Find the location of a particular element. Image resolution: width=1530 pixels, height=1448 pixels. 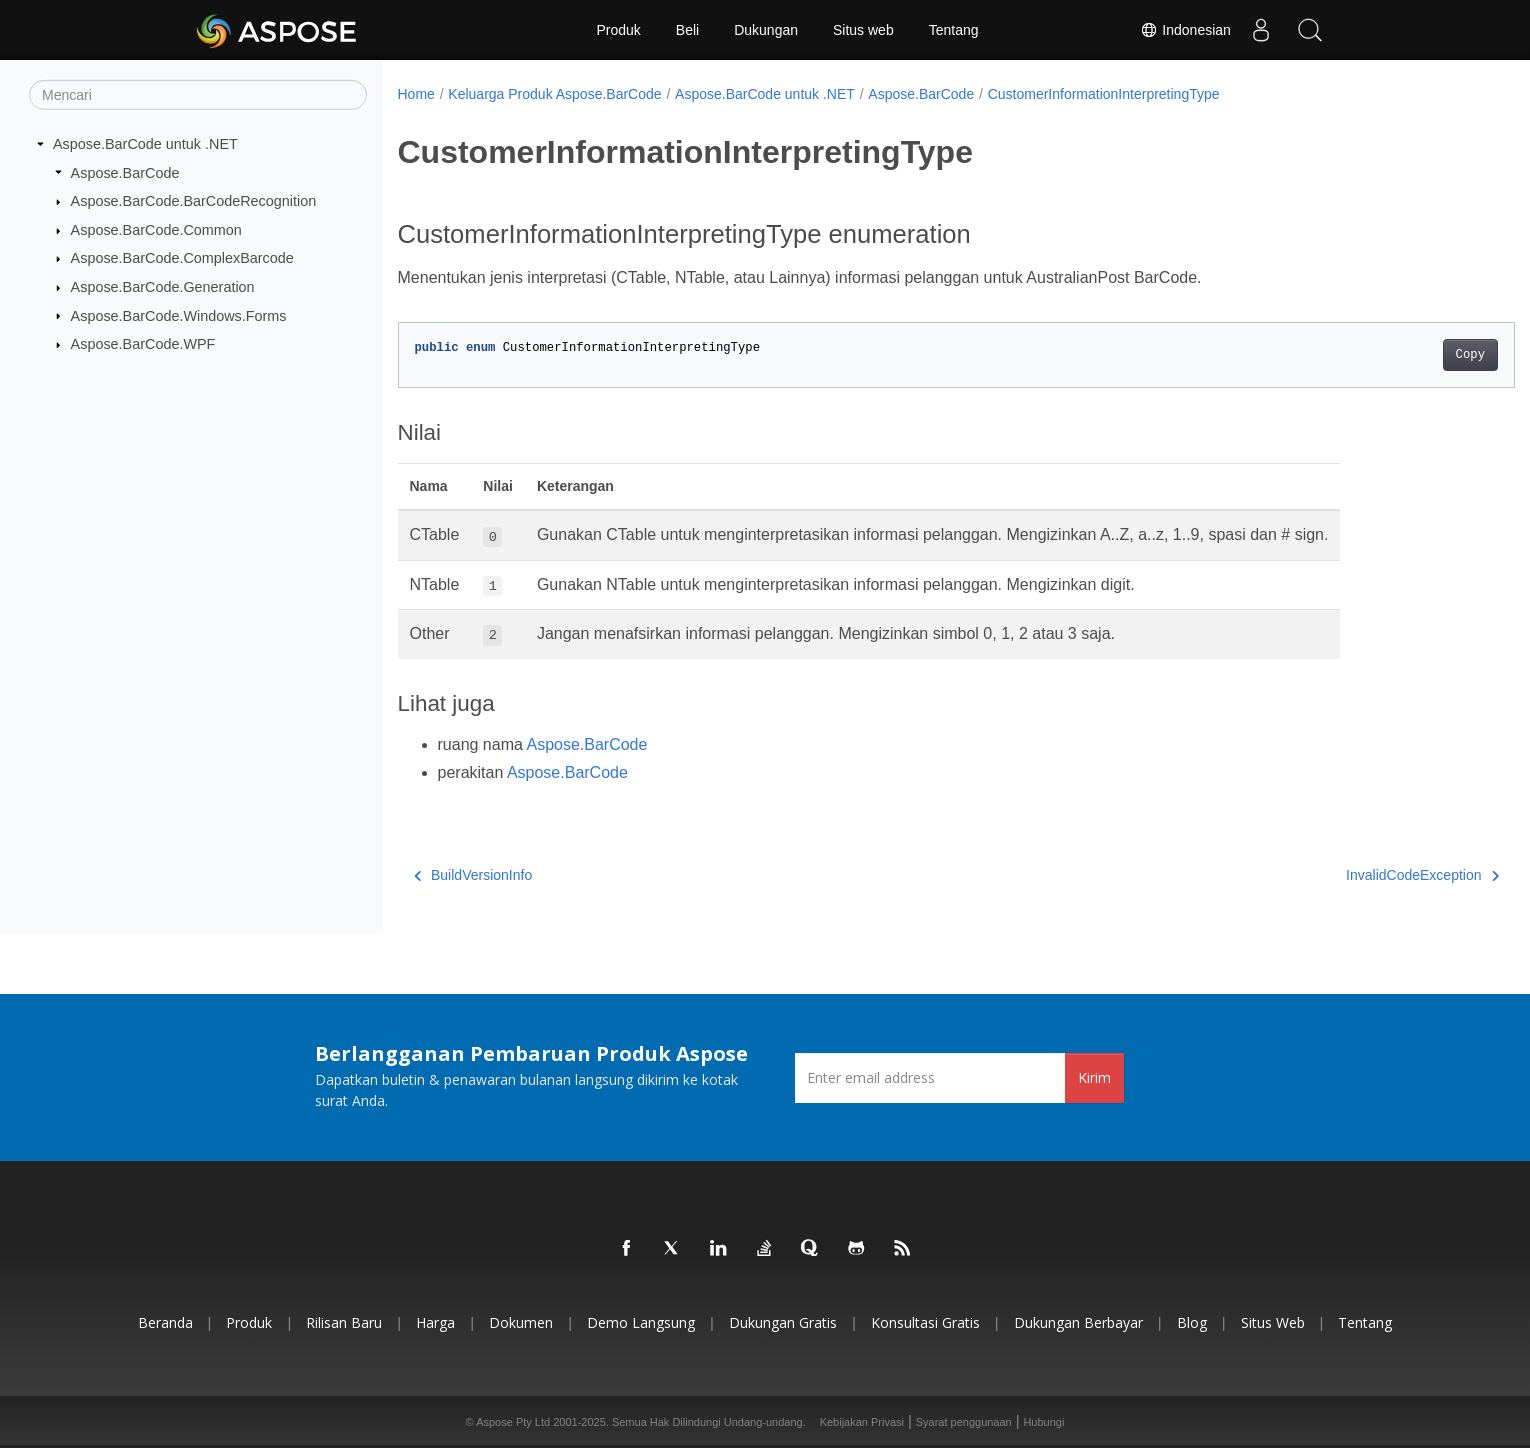

Demo Langsung is located at coordinates (641, 1322).